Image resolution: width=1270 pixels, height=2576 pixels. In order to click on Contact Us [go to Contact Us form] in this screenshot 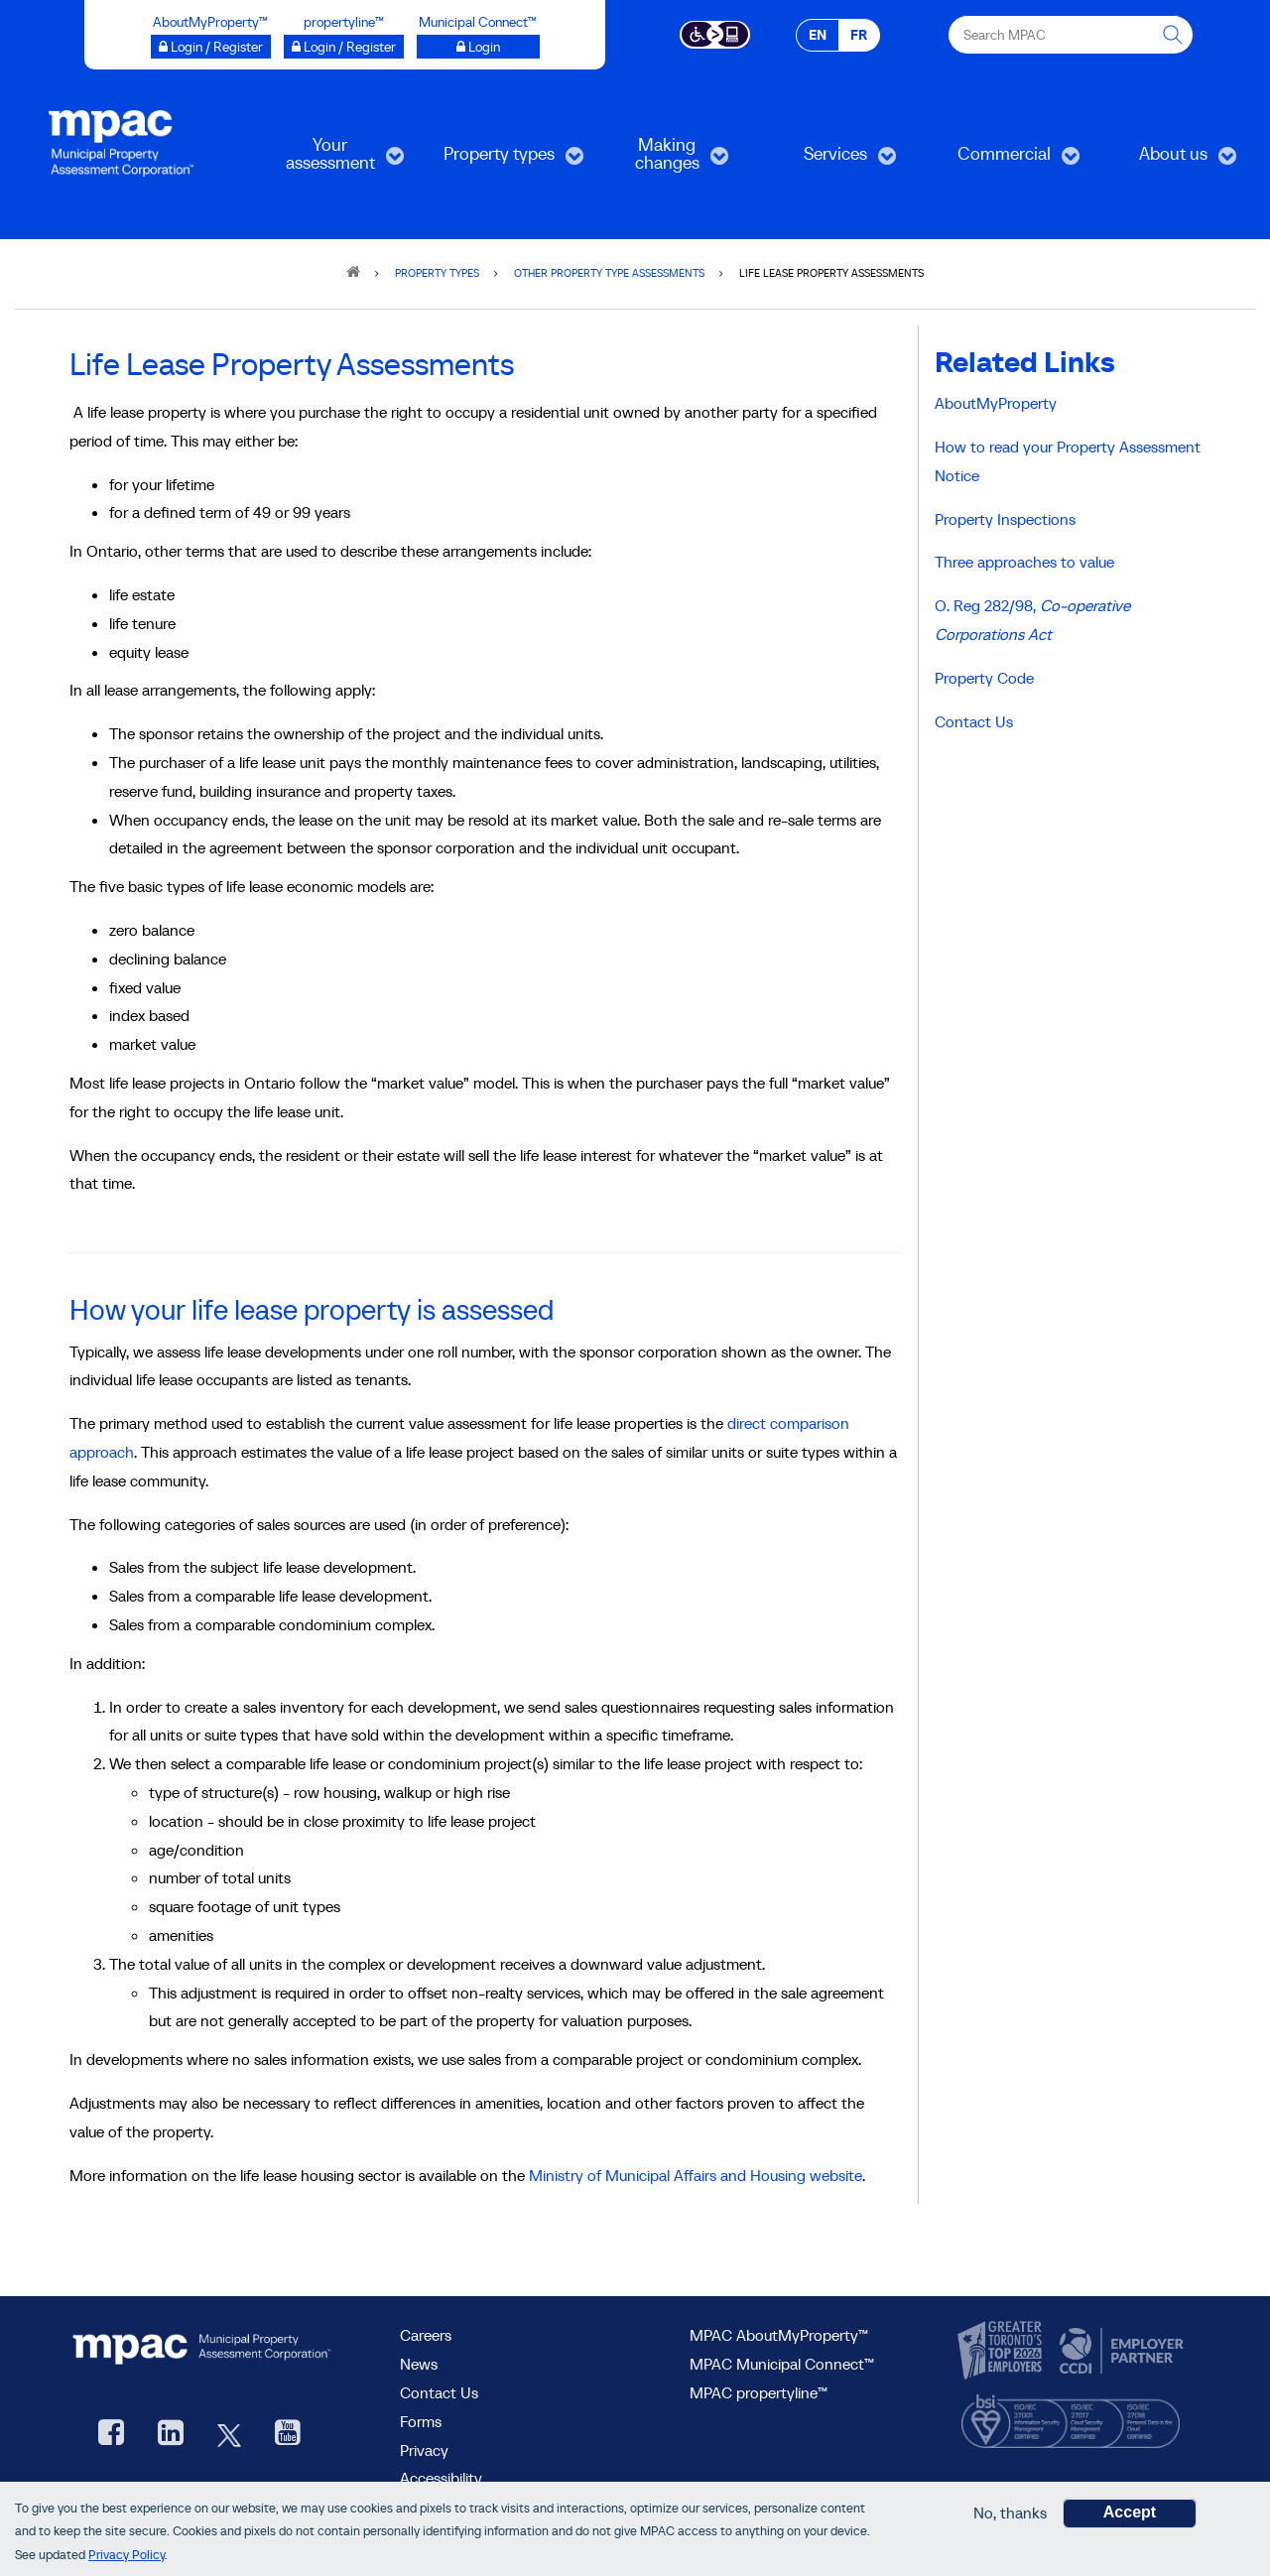, I will do `click(439, 2392)`.